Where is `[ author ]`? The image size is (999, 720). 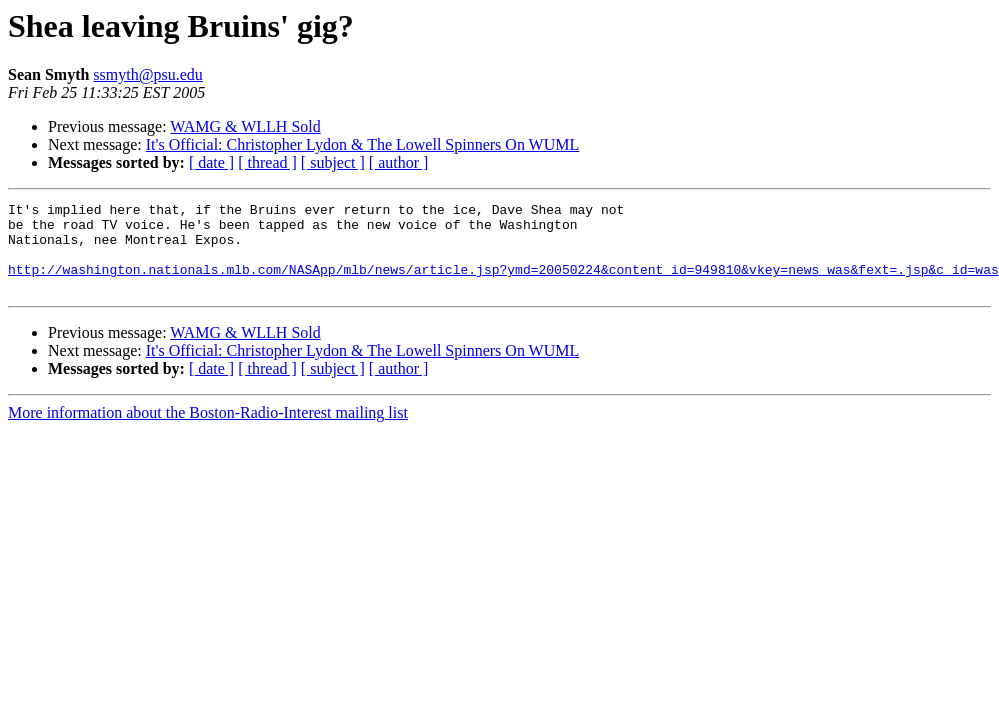
[ author ] is located at coordinates (399, 162).